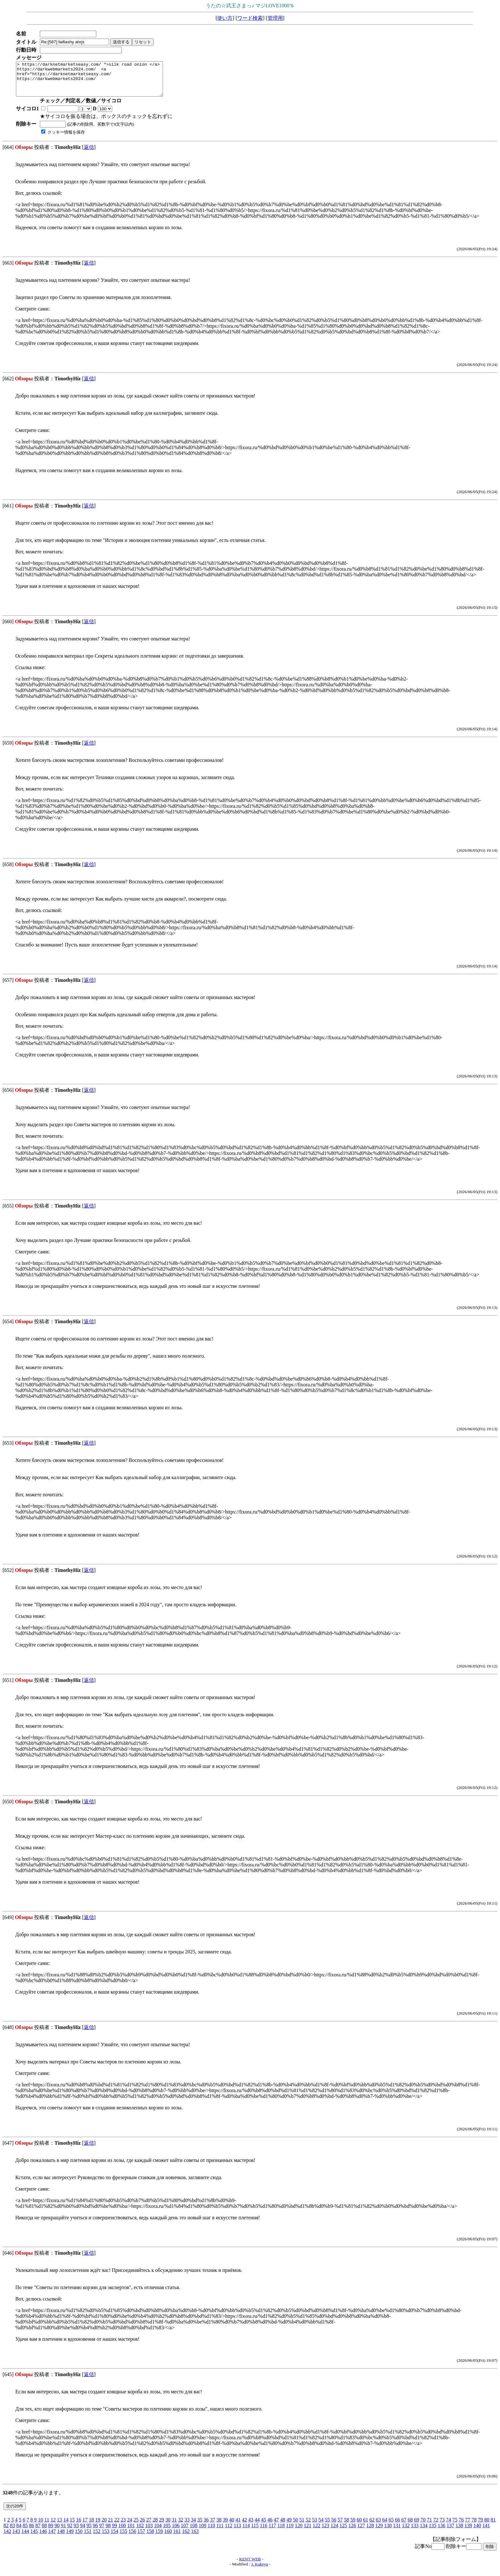 Image resolution: width=500 pixels, height=2576 pixels. I want to click on 25, so click(135, 2526).